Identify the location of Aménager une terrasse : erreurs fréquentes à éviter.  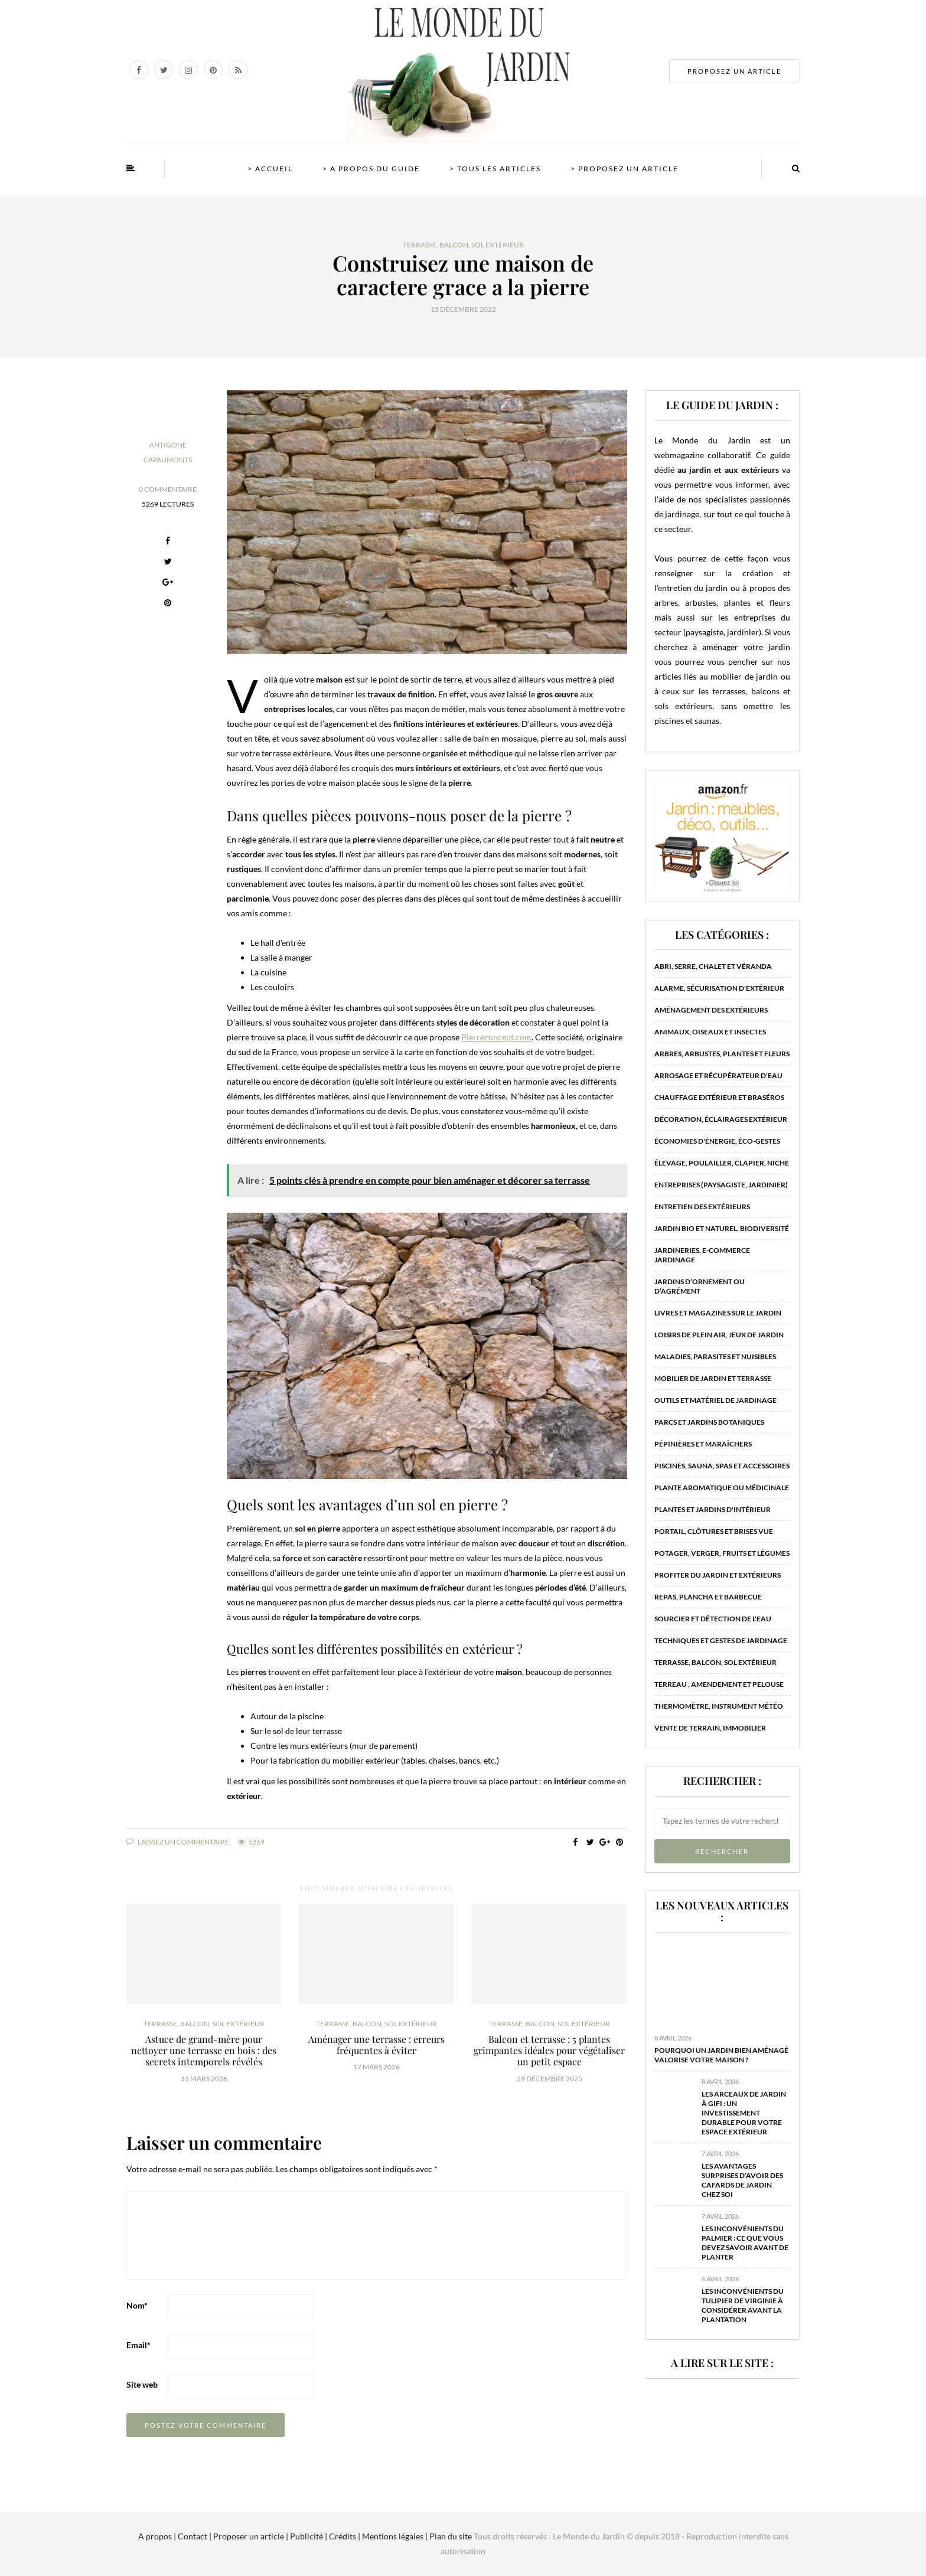
(376, 2044).